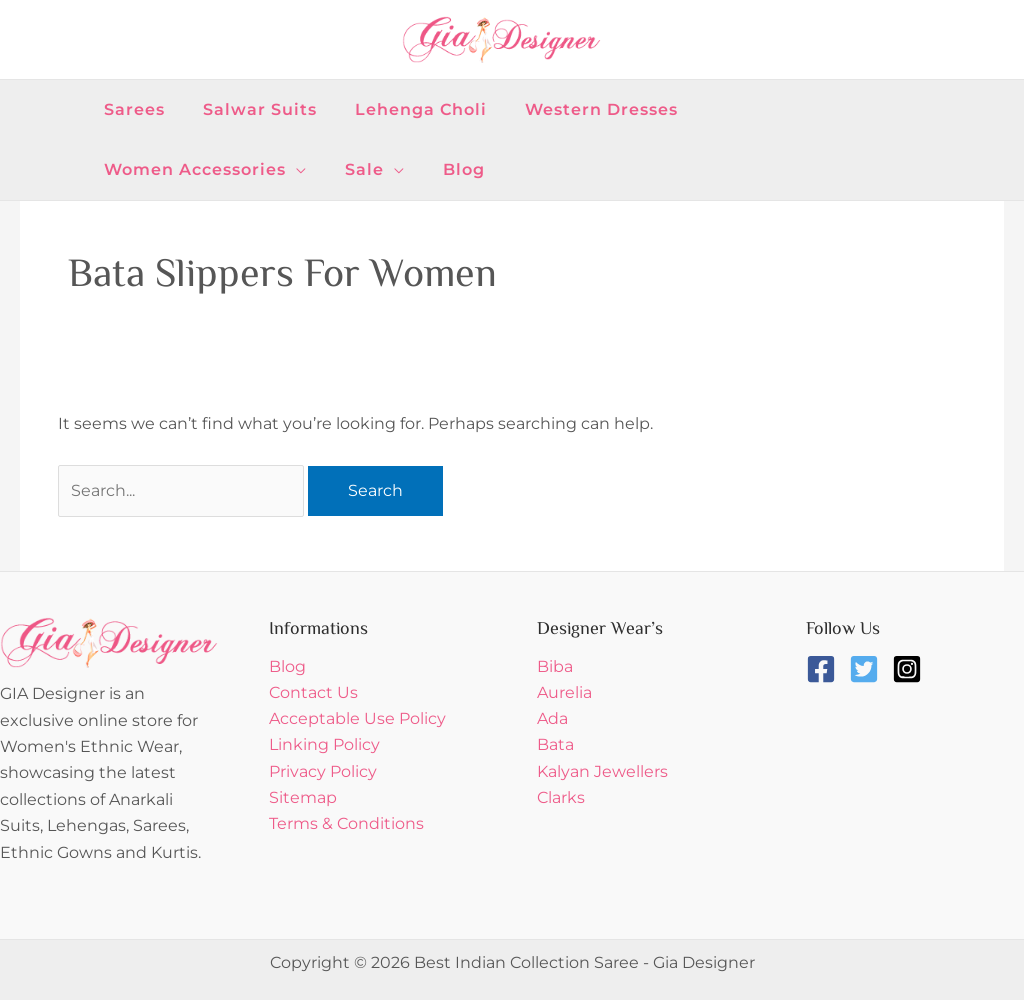  I want to click on Clarks, so click(561, 798).